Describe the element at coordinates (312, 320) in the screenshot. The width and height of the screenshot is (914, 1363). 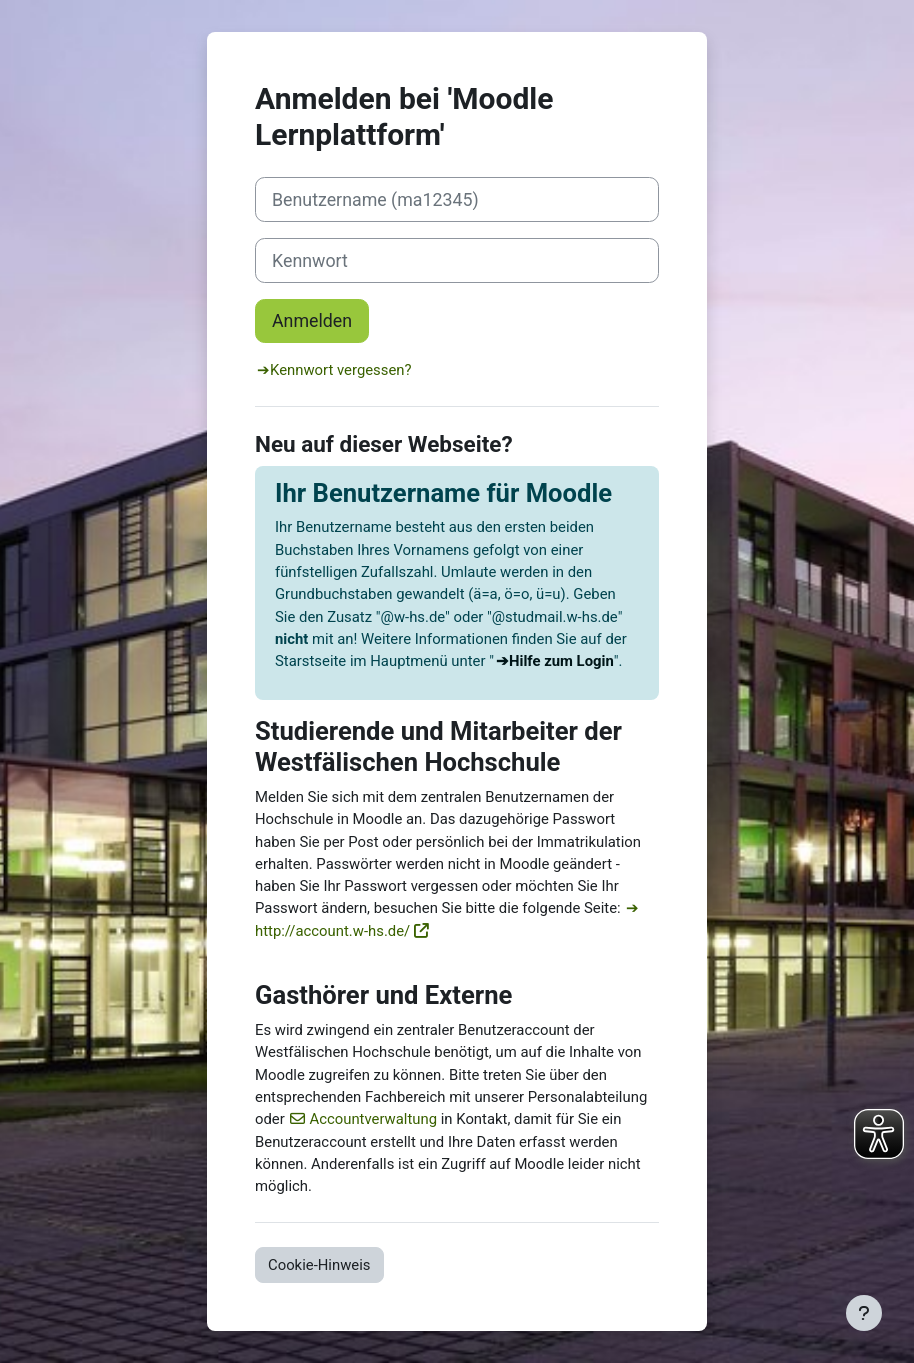
I see `Anmelden` at that location.